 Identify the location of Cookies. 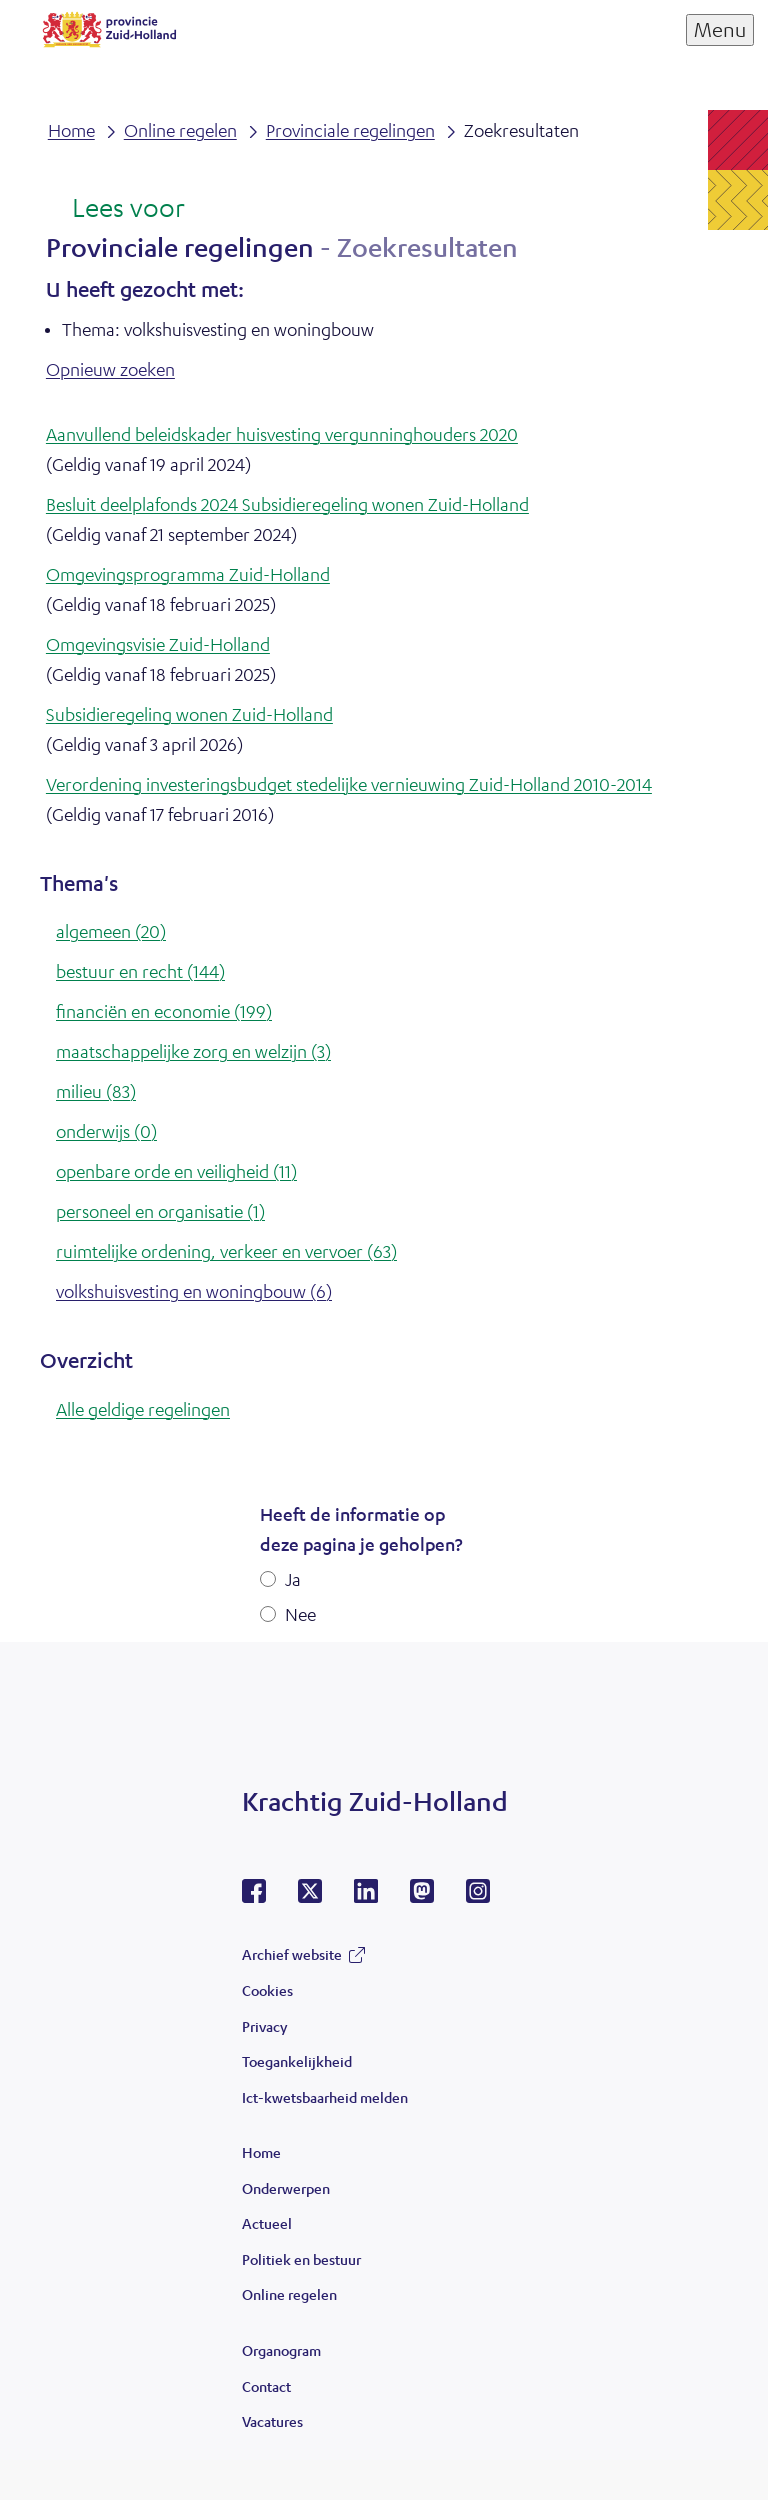
(267, 1990).